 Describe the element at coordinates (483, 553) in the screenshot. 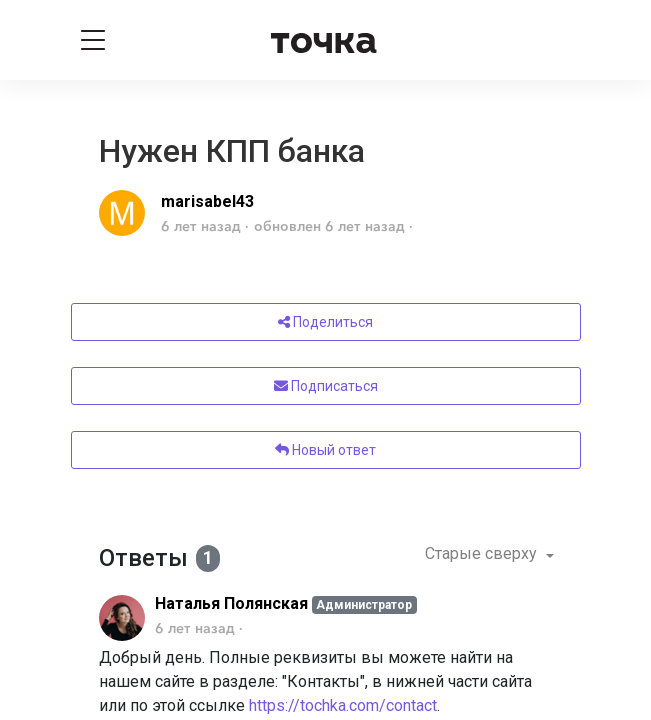

I see `Старые сверху` at that location.